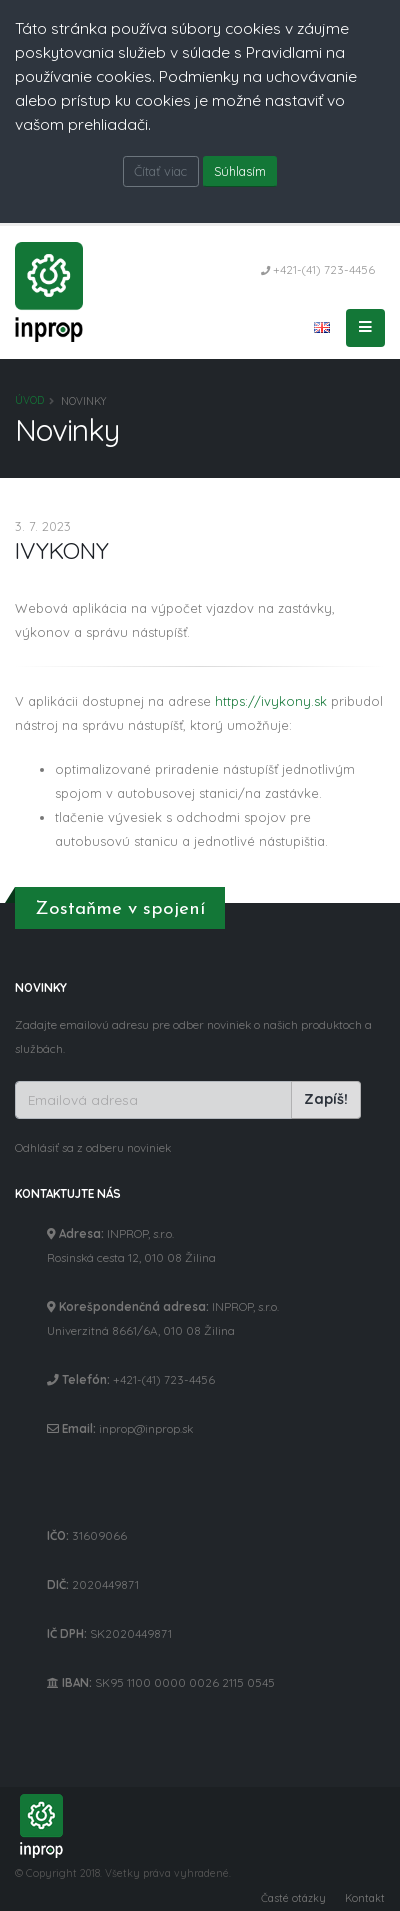  I want to click on Úvod, so click(29, 400).